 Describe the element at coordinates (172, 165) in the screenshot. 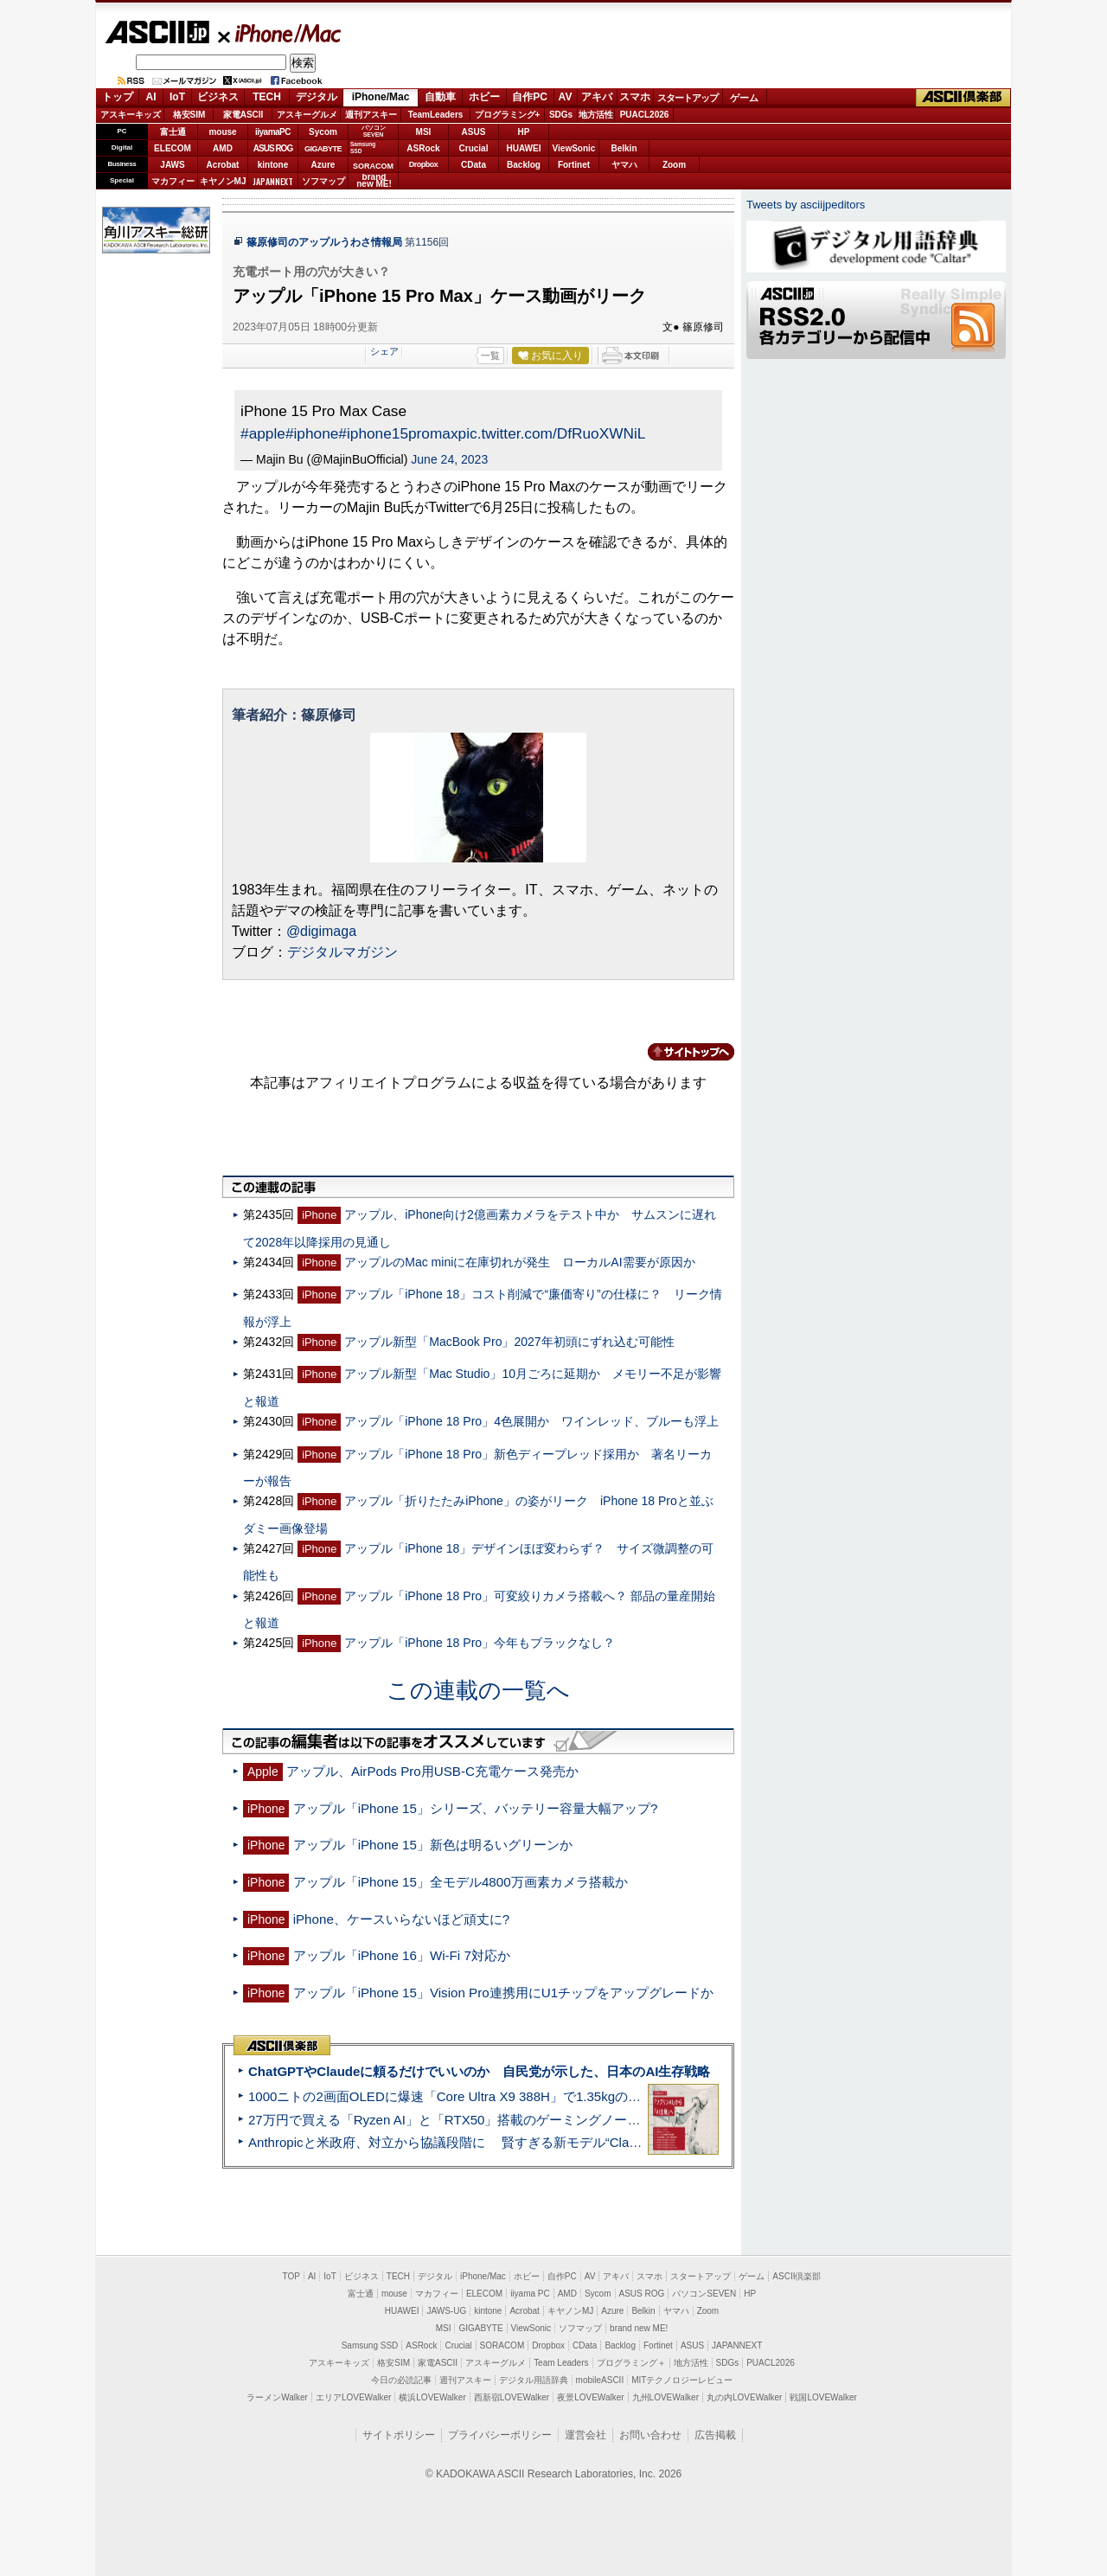

I see `JAWS` at that location.